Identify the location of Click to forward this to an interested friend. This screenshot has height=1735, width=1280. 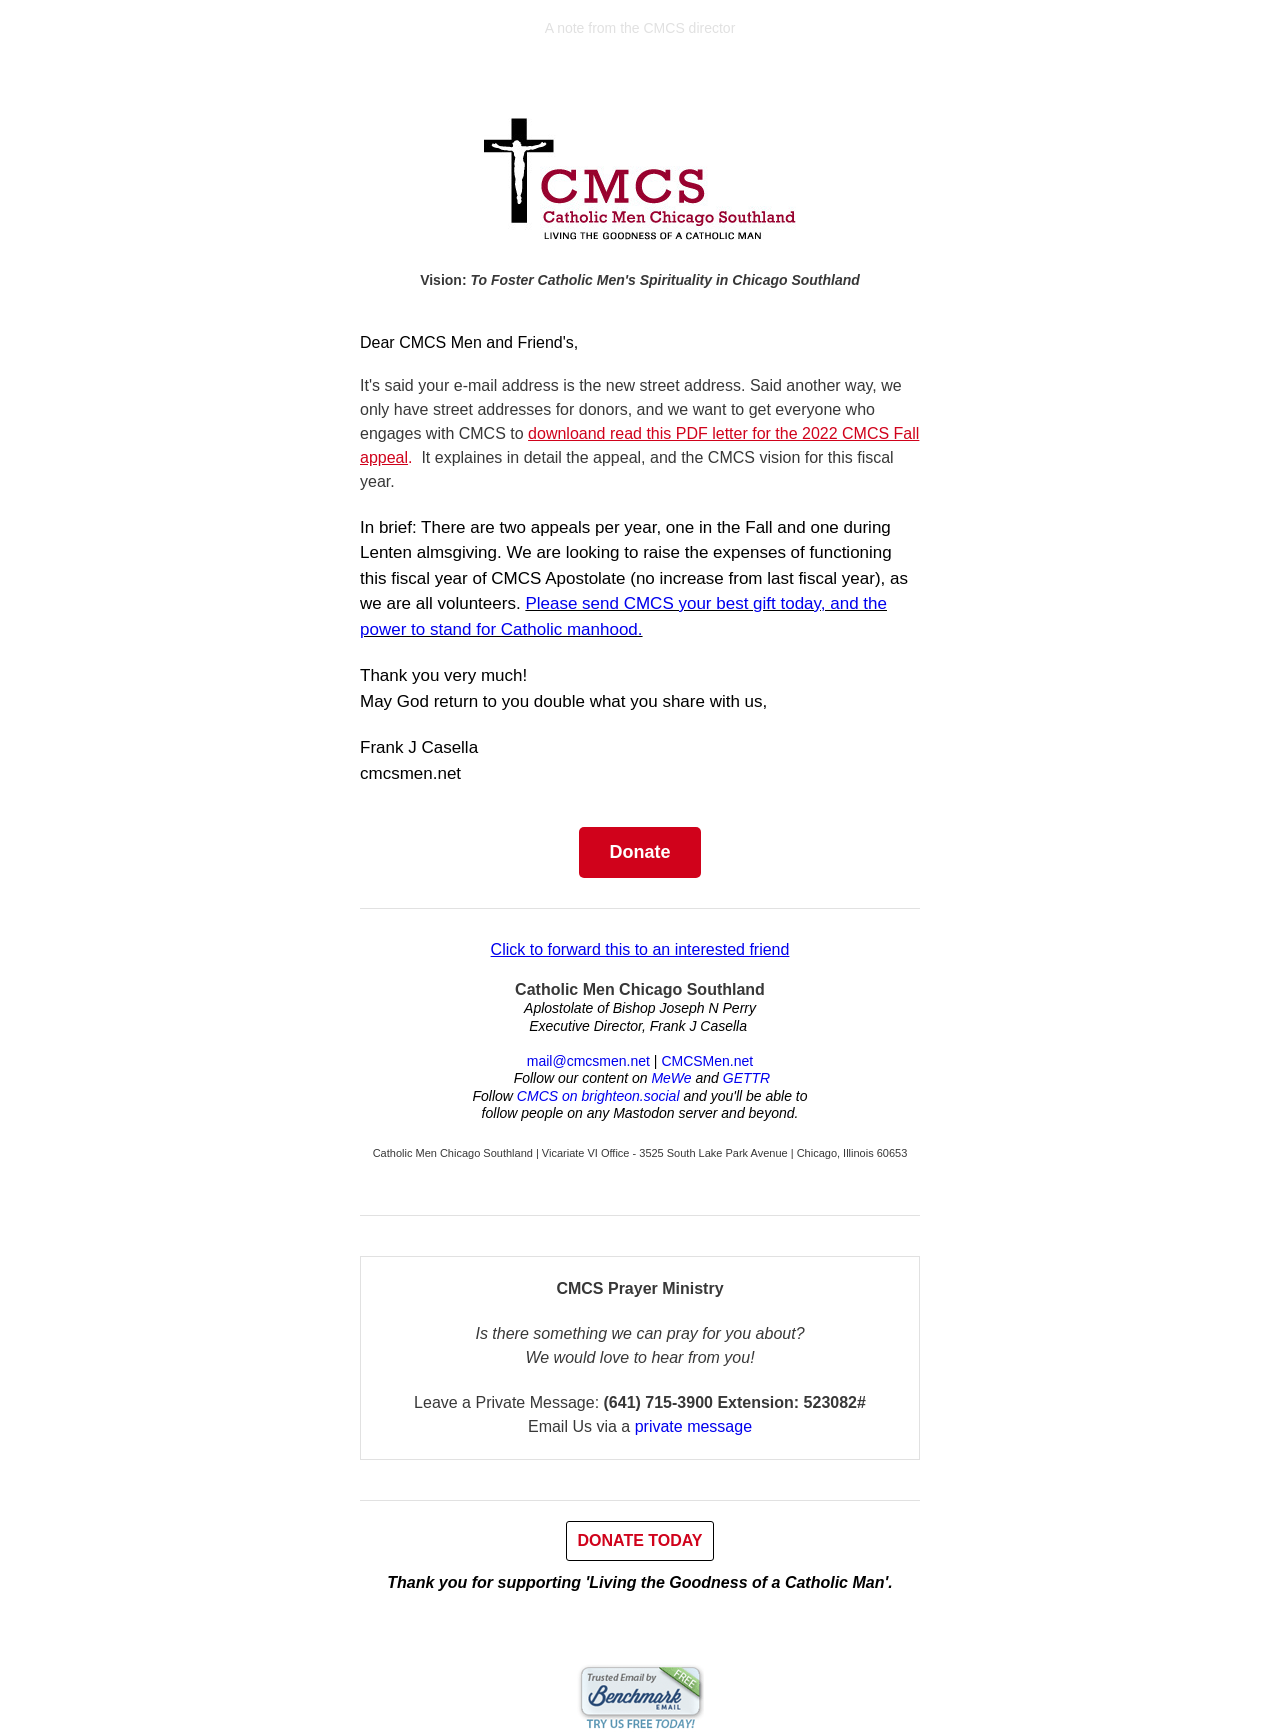
(640, 949).